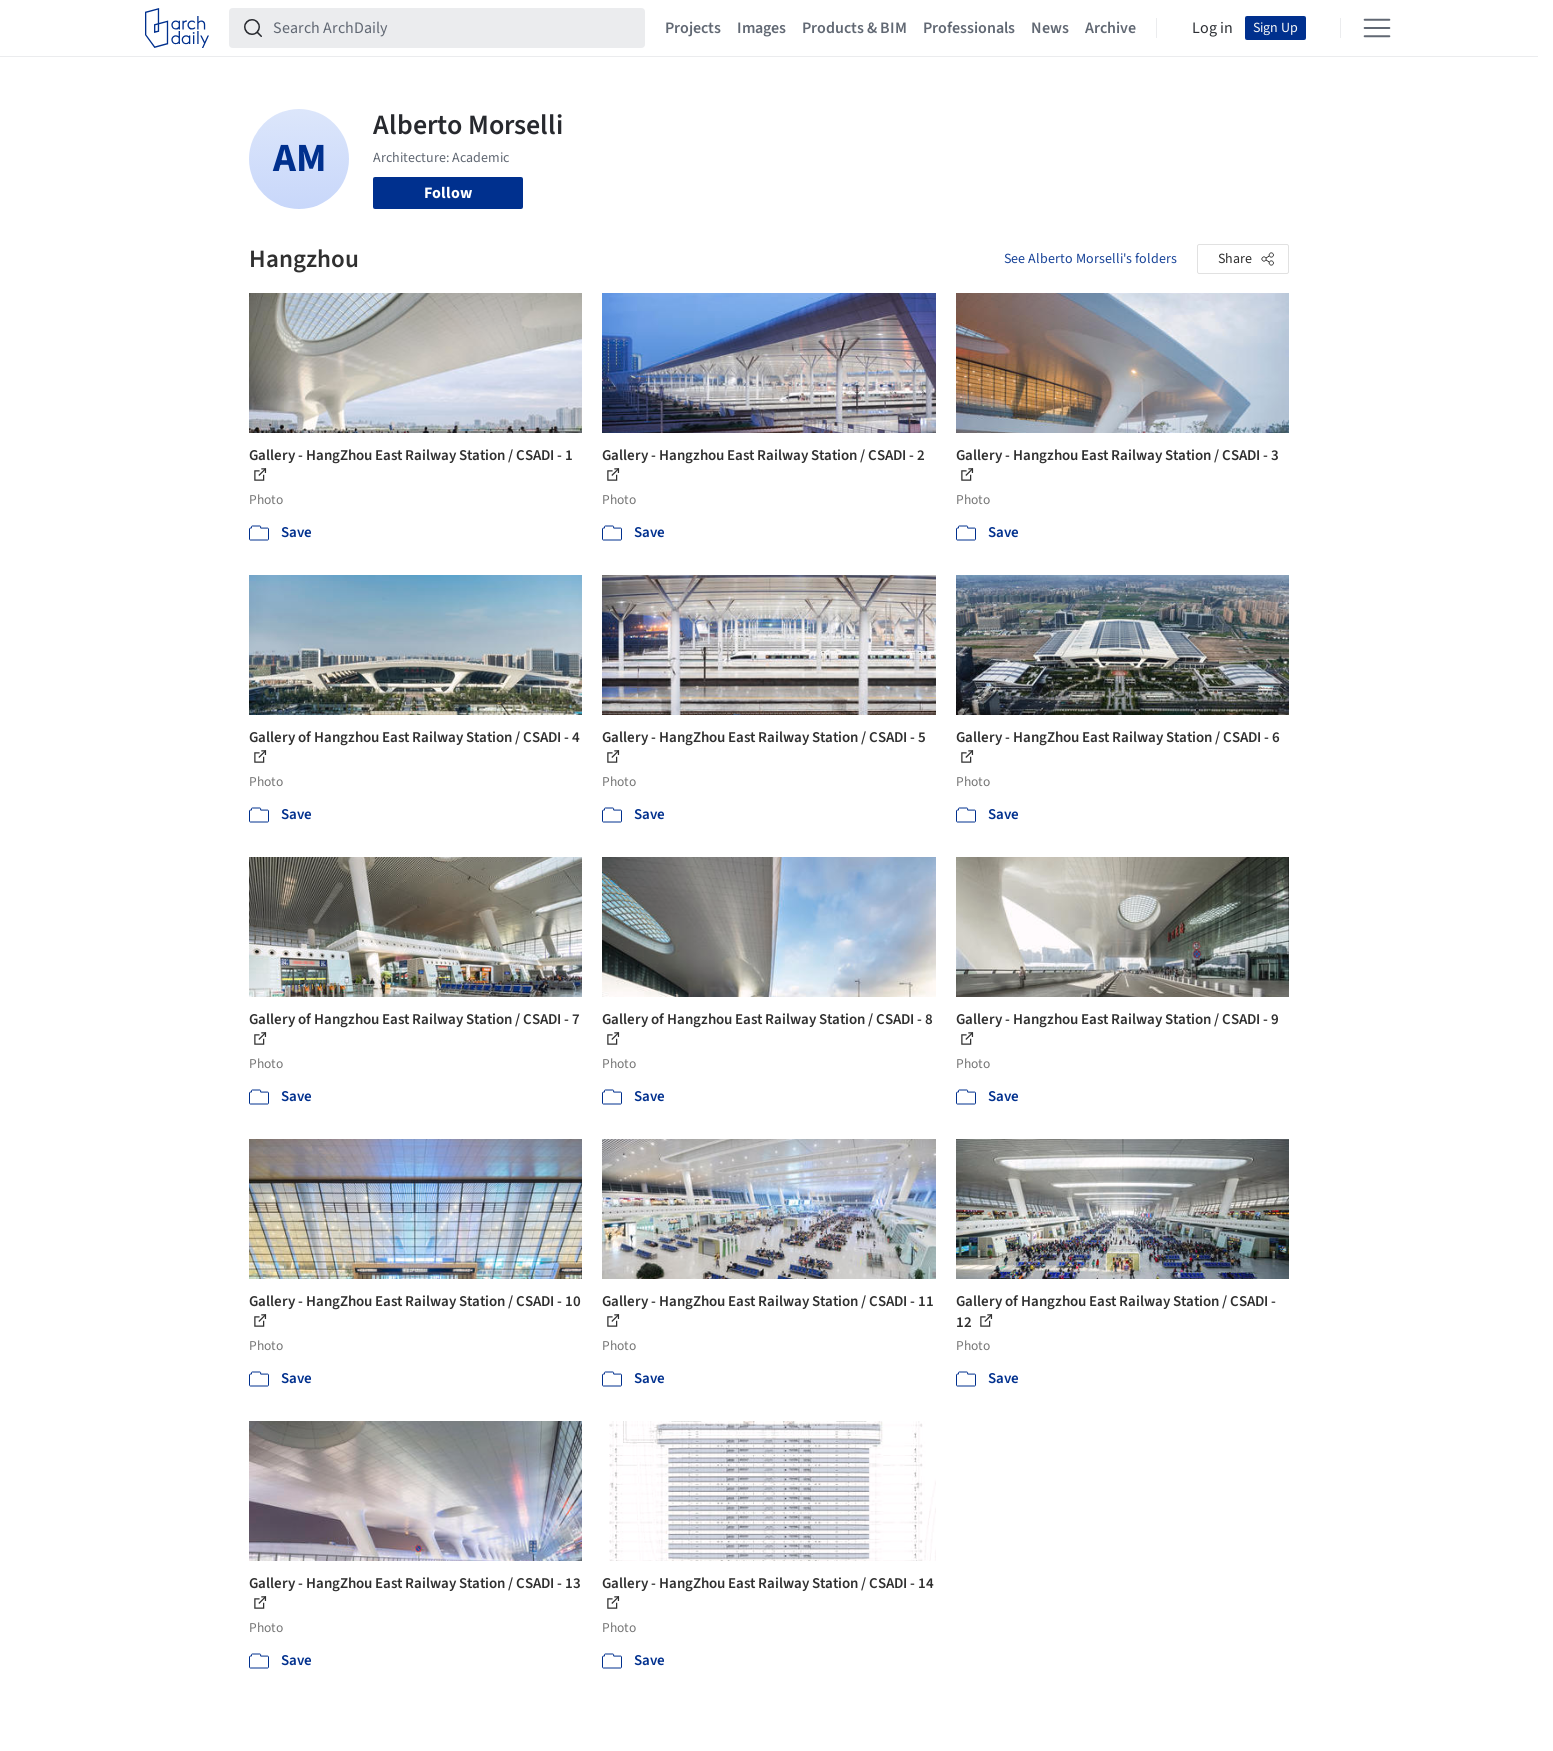  Describe the element at coordinates (854, 28) in the screenshot. I see `Products & BIM` at that location.